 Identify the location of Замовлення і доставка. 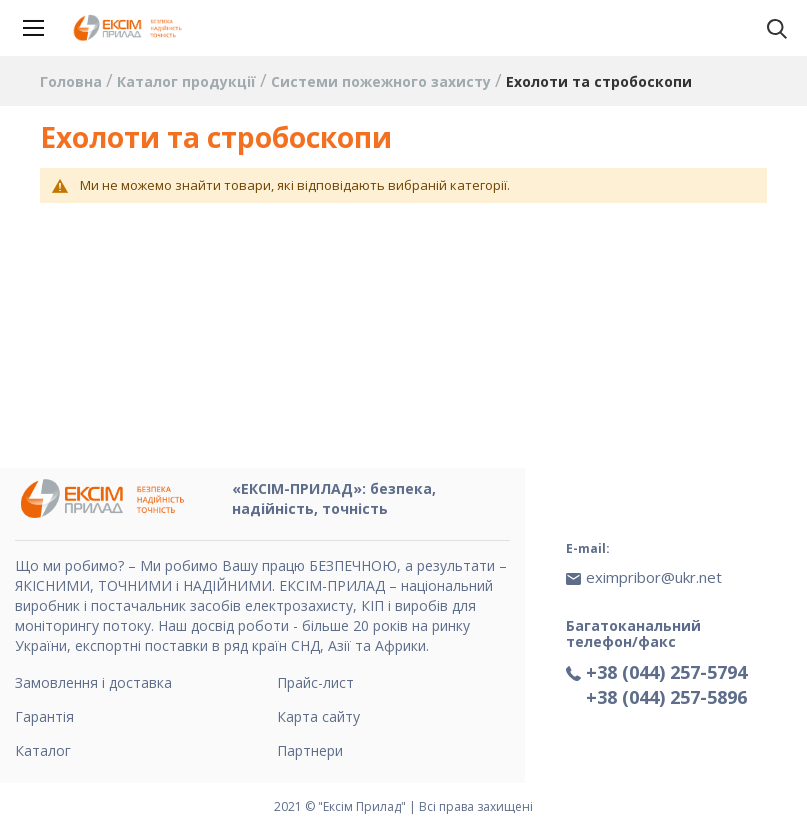
(93, 682).